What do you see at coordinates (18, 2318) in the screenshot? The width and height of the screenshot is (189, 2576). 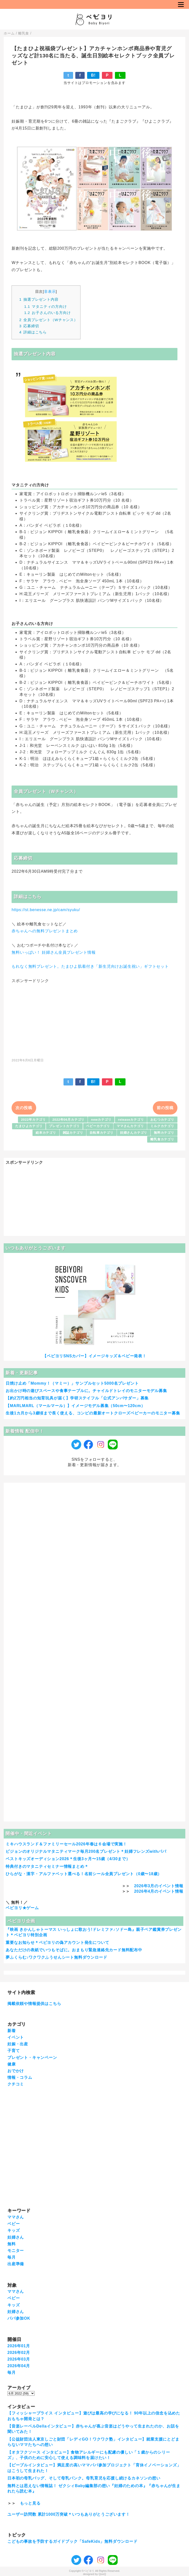 I see `パパ参加OK` at bounding box center [18, 2318].